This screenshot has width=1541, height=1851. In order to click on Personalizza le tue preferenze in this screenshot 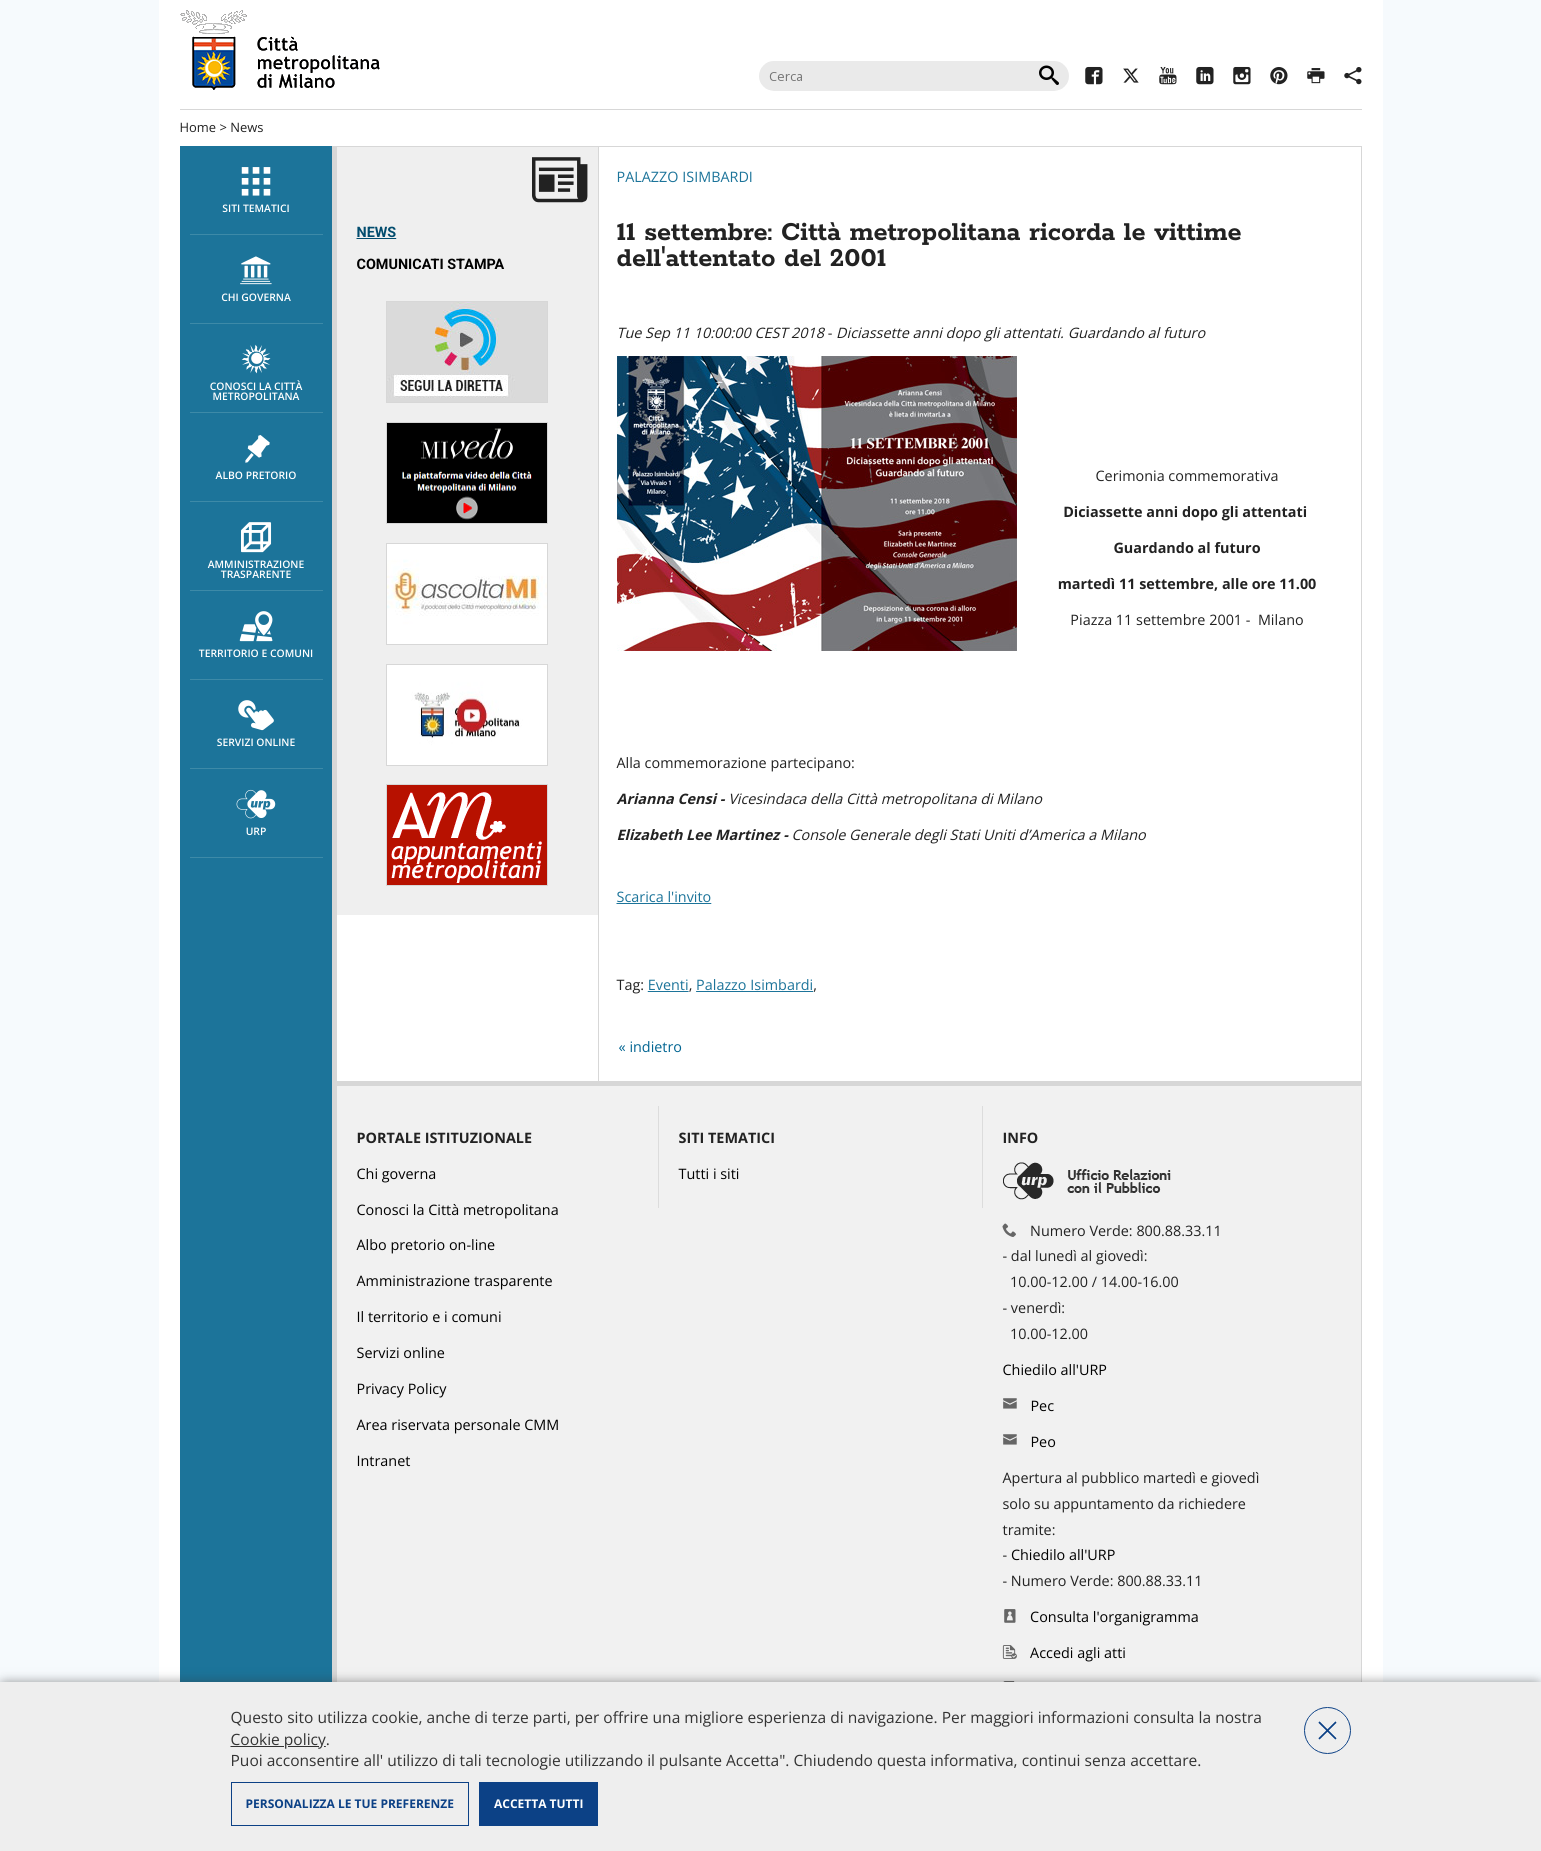, I will do `click(350, 1803)`.